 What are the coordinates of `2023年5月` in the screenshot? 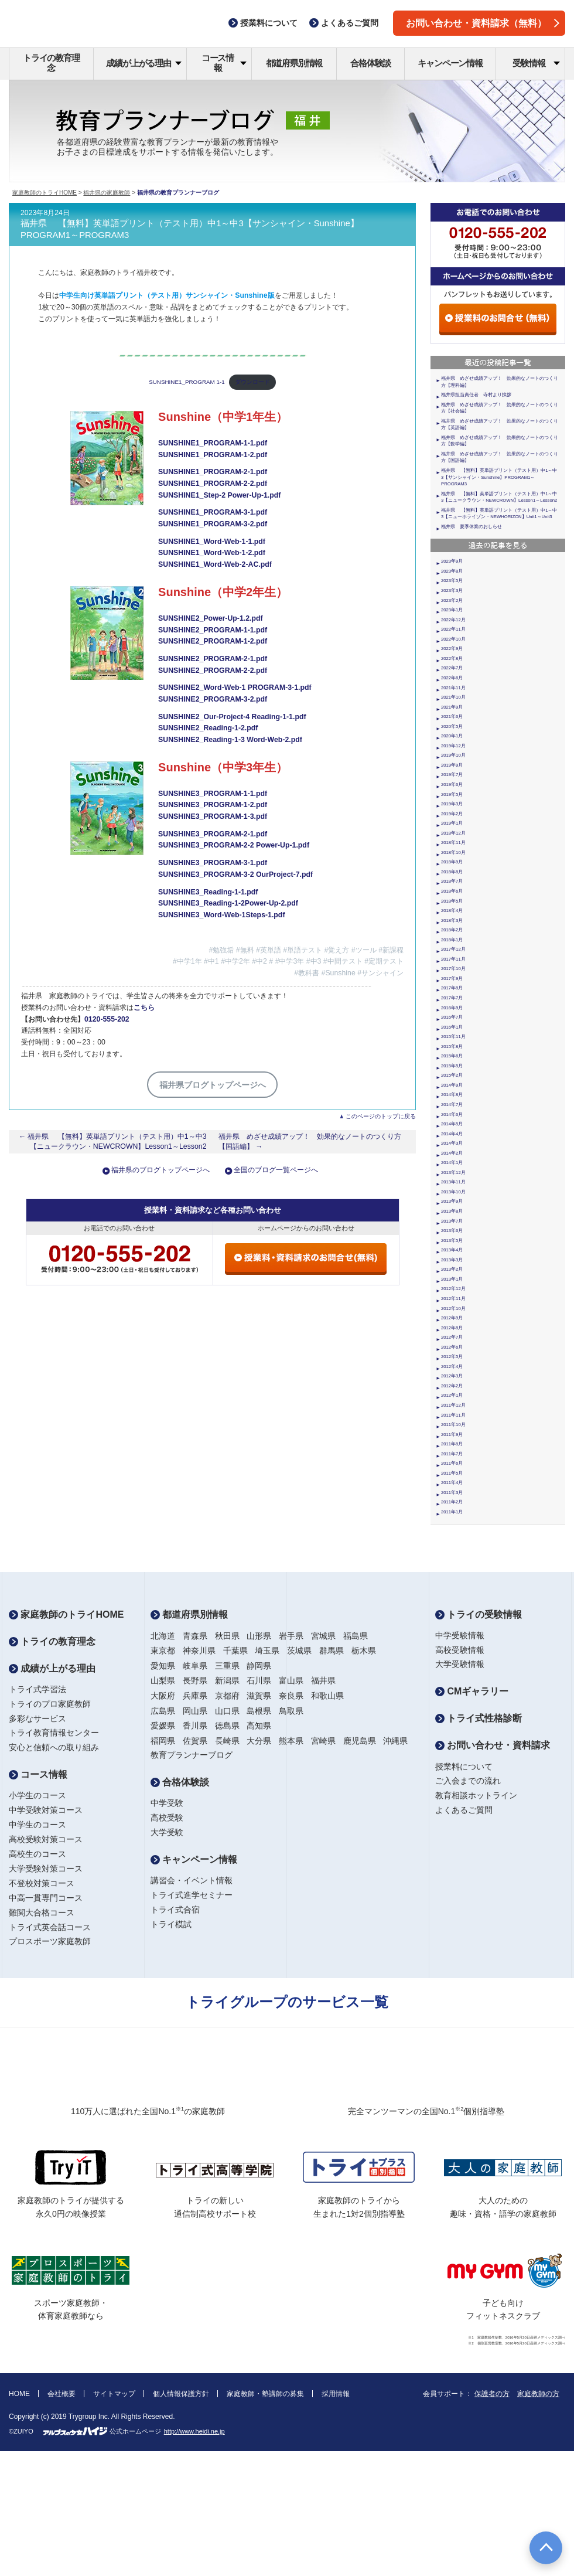 It's located at (452, 580).